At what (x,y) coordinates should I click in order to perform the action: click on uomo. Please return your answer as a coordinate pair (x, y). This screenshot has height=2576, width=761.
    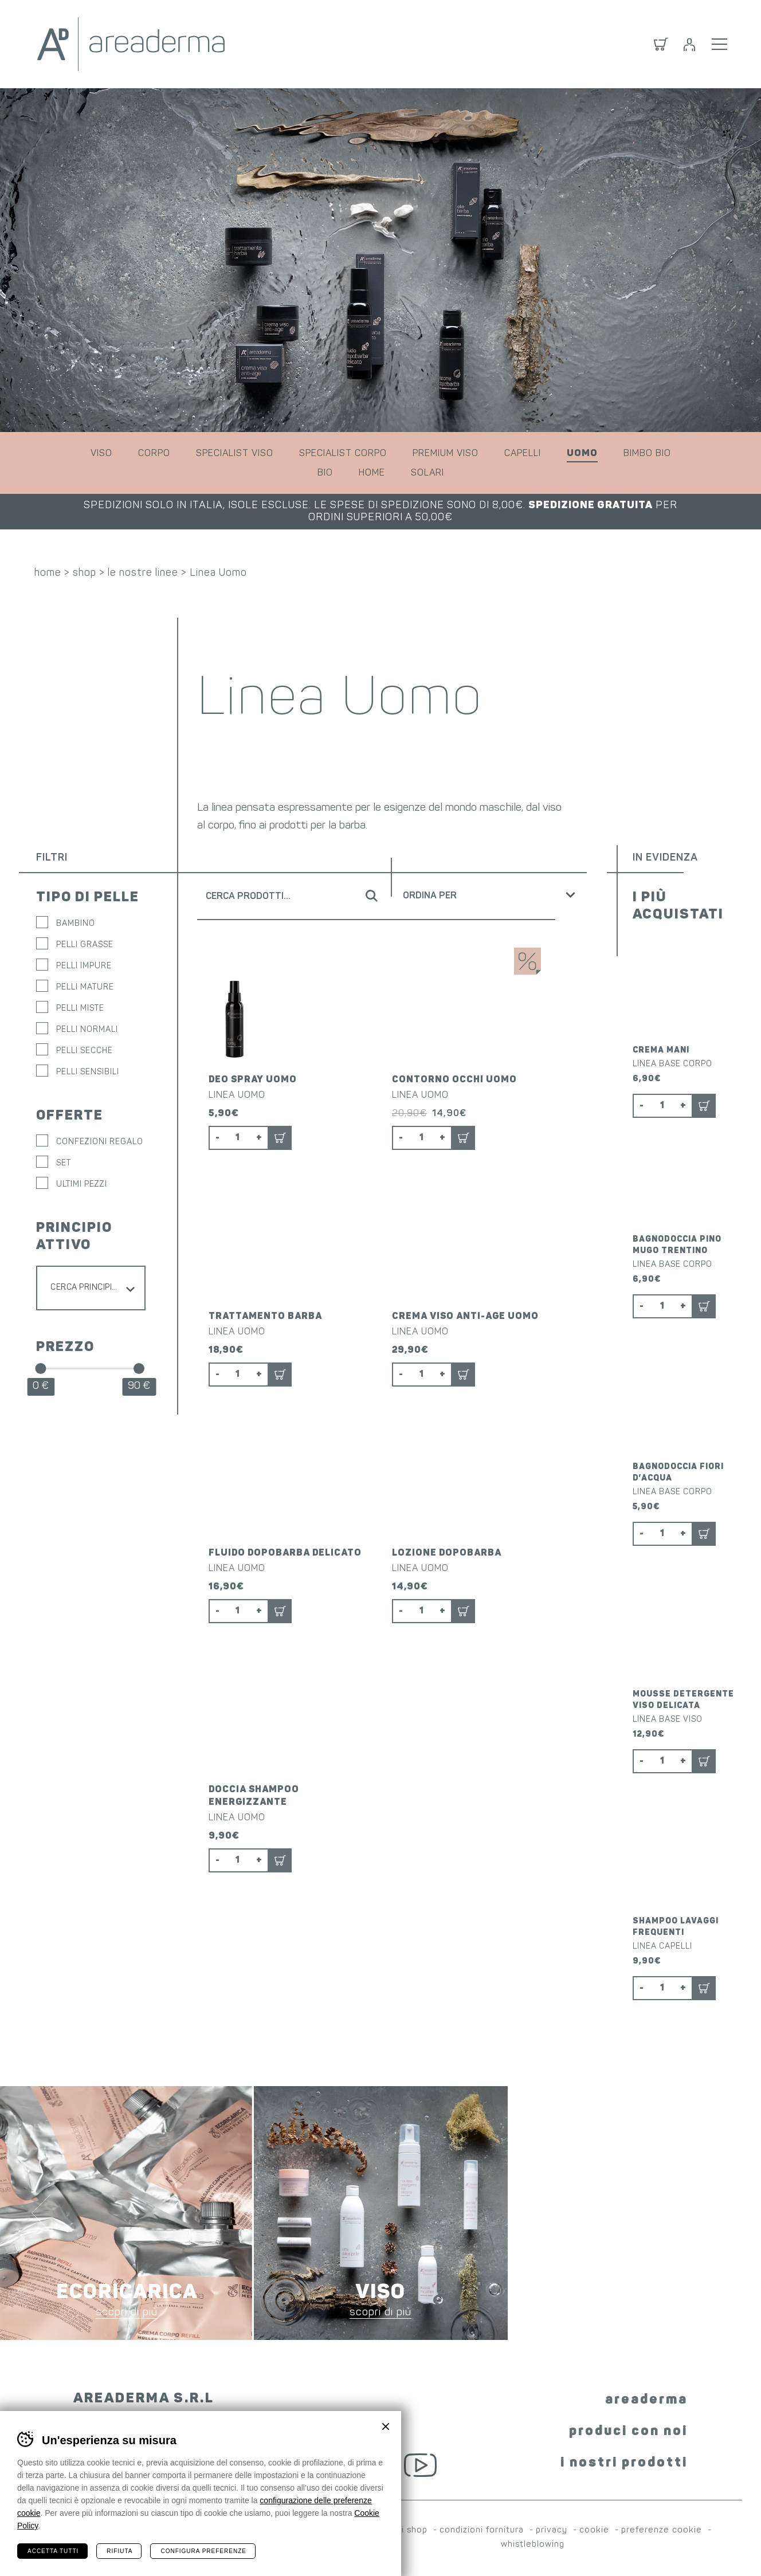
    Looking at the image, I should click on (582, 453).